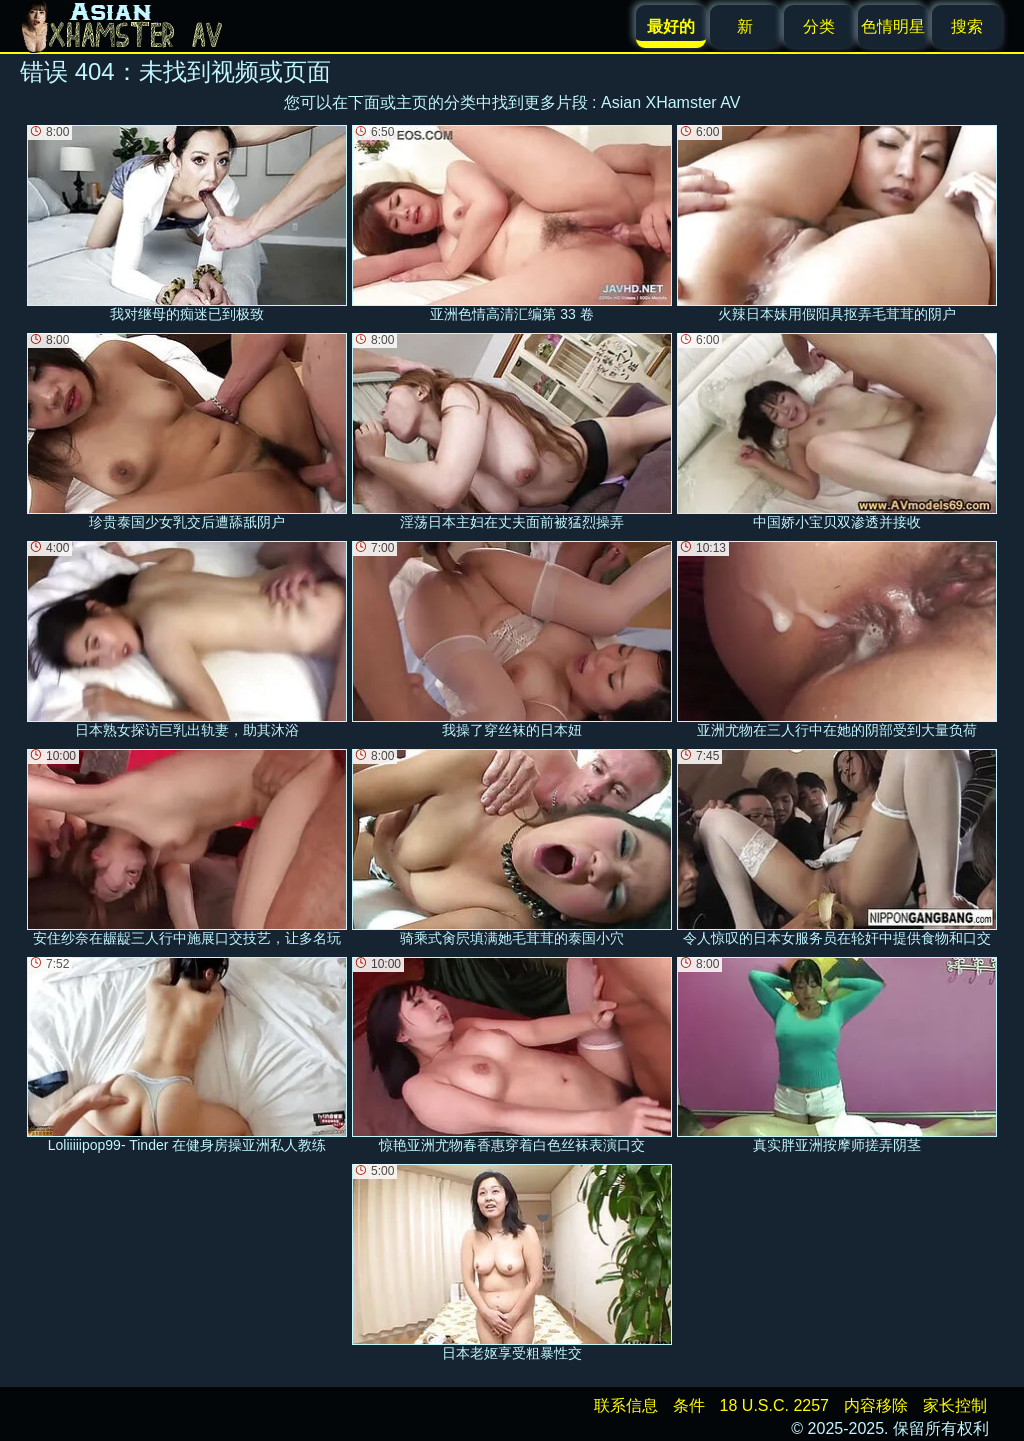 The width and height of the screenshot is (1024, 1441). I want to click on 家长控制, so click(955, 1405).